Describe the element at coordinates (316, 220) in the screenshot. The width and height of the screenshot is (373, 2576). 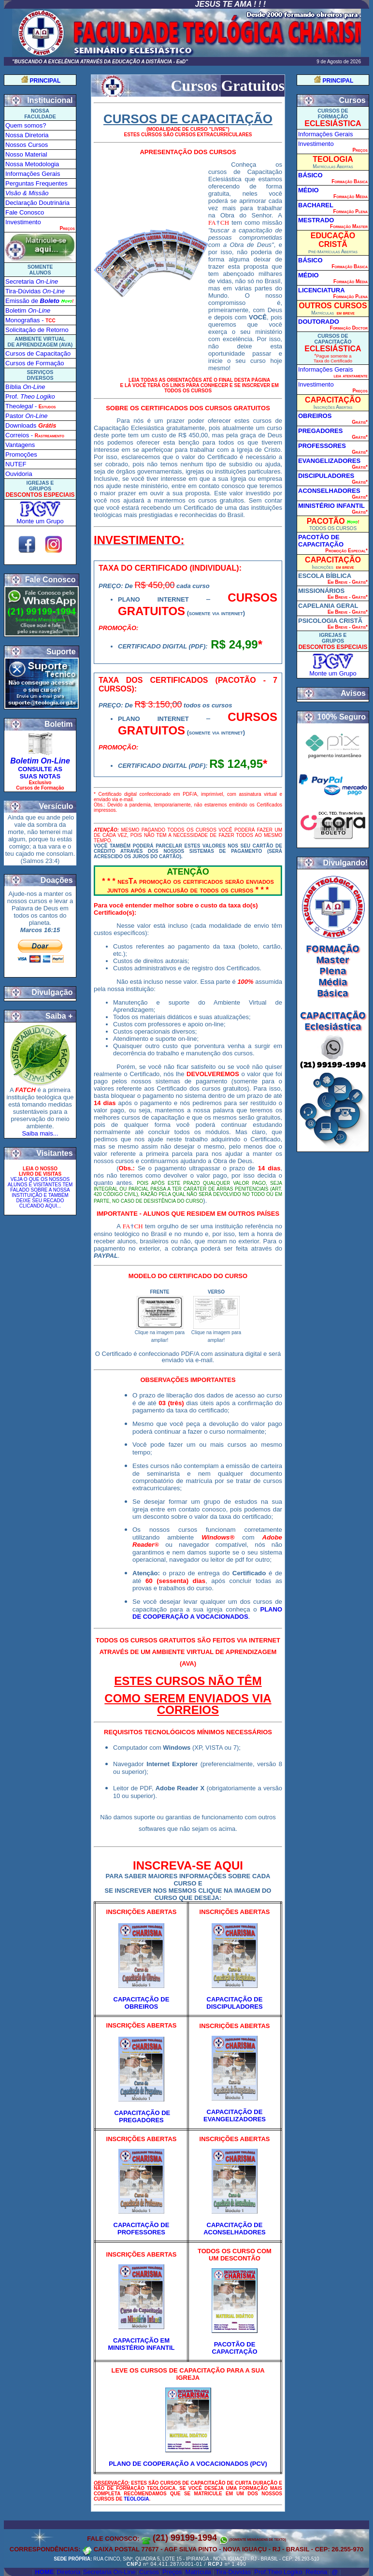
I see `MESTRADO` at that location.